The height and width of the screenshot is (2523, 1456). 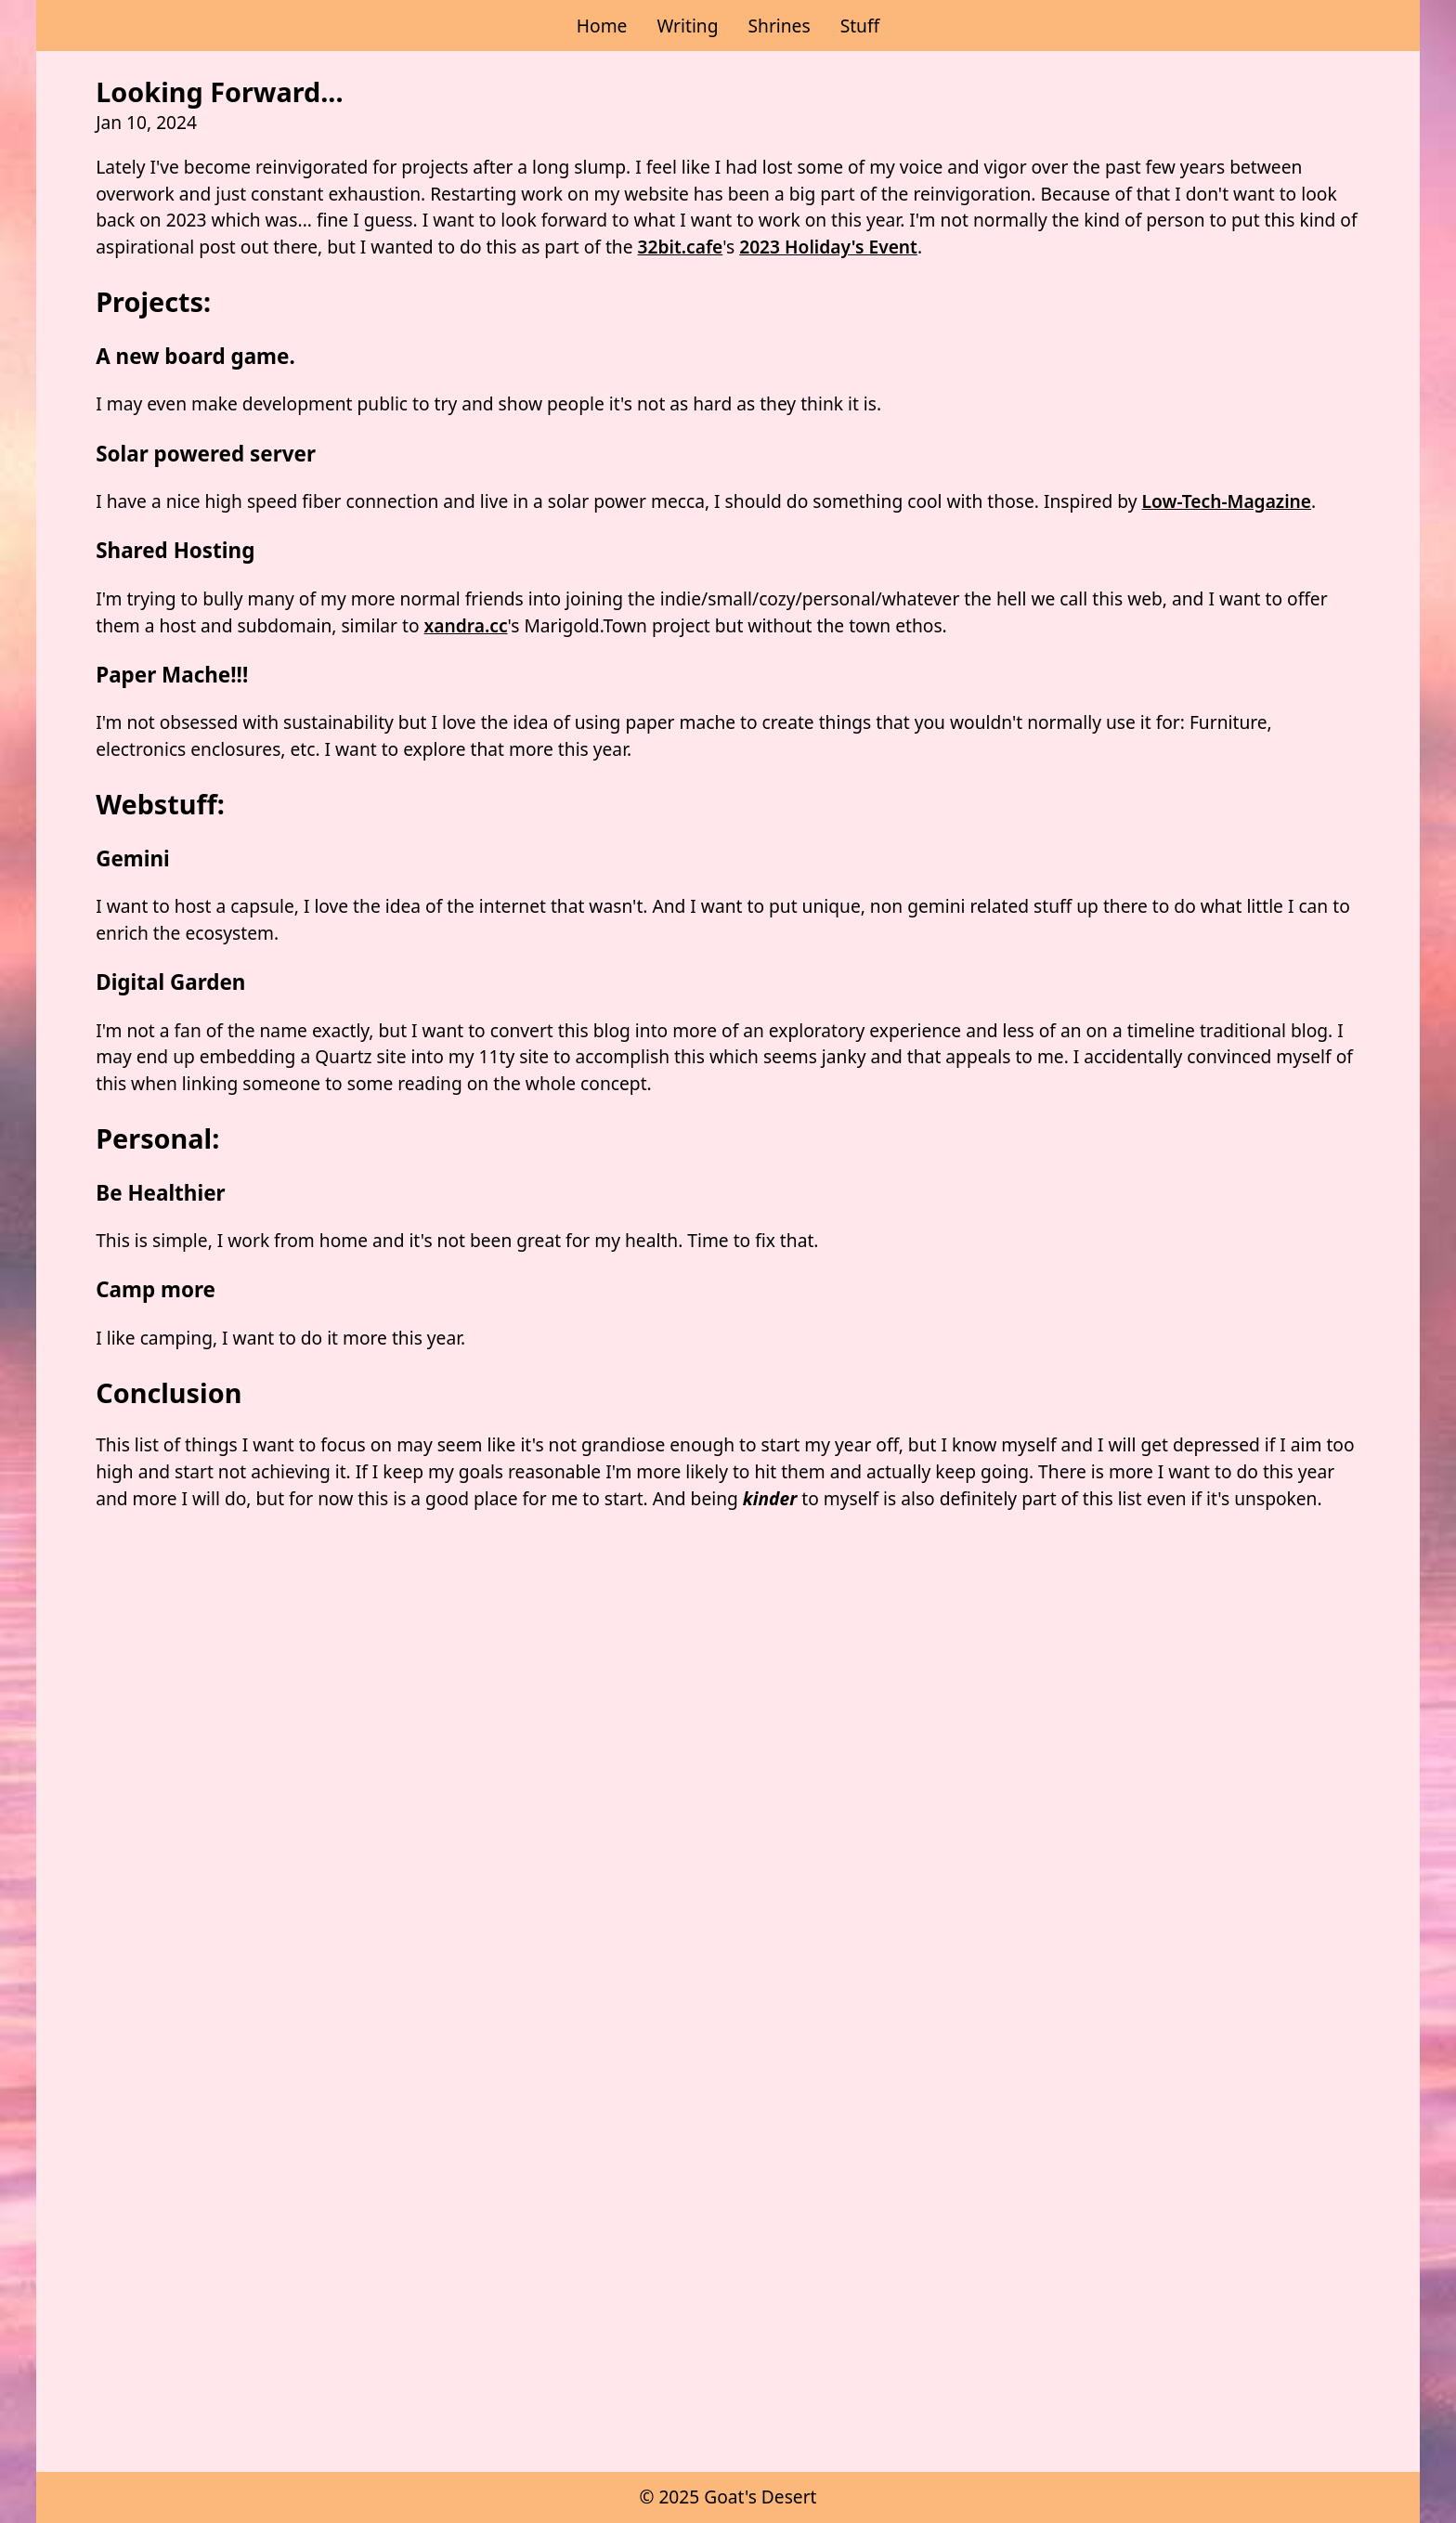 What do you see at coordinates (466, 625) in the screenshot?
I see `xandra.cc` at bounding box center [466, 625].